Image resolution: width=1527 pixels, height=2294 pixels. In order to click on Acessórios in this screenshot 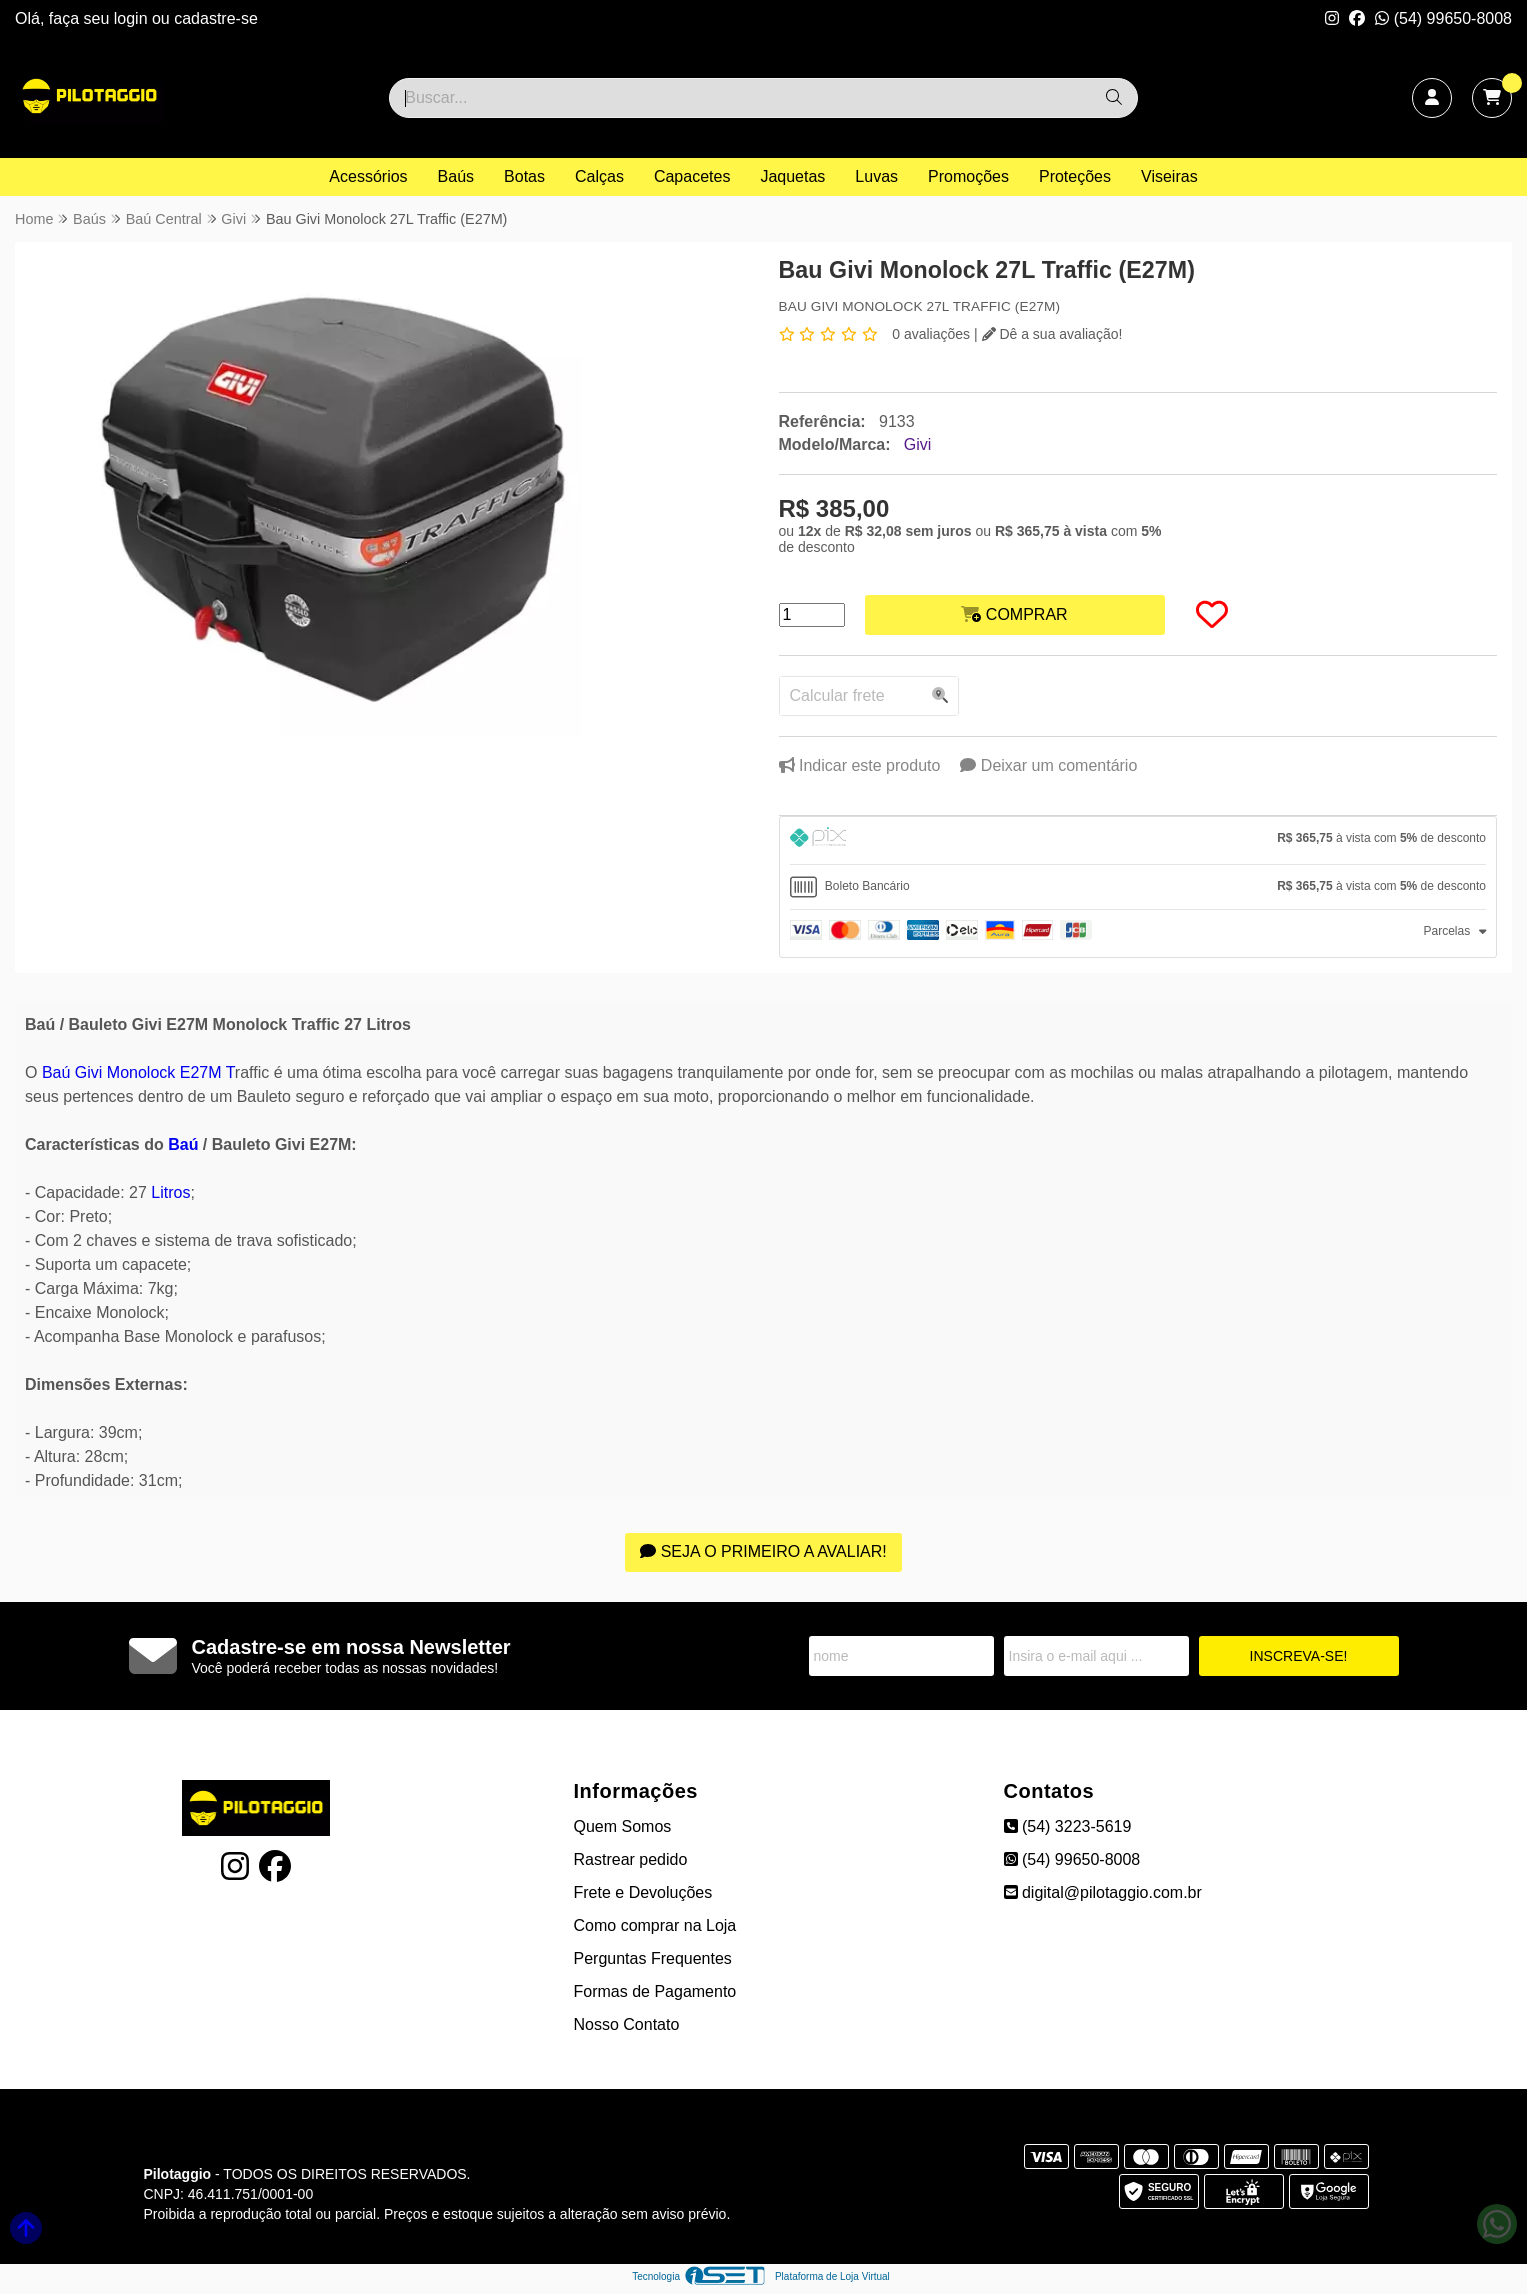, I will do `click(368, 176)`.